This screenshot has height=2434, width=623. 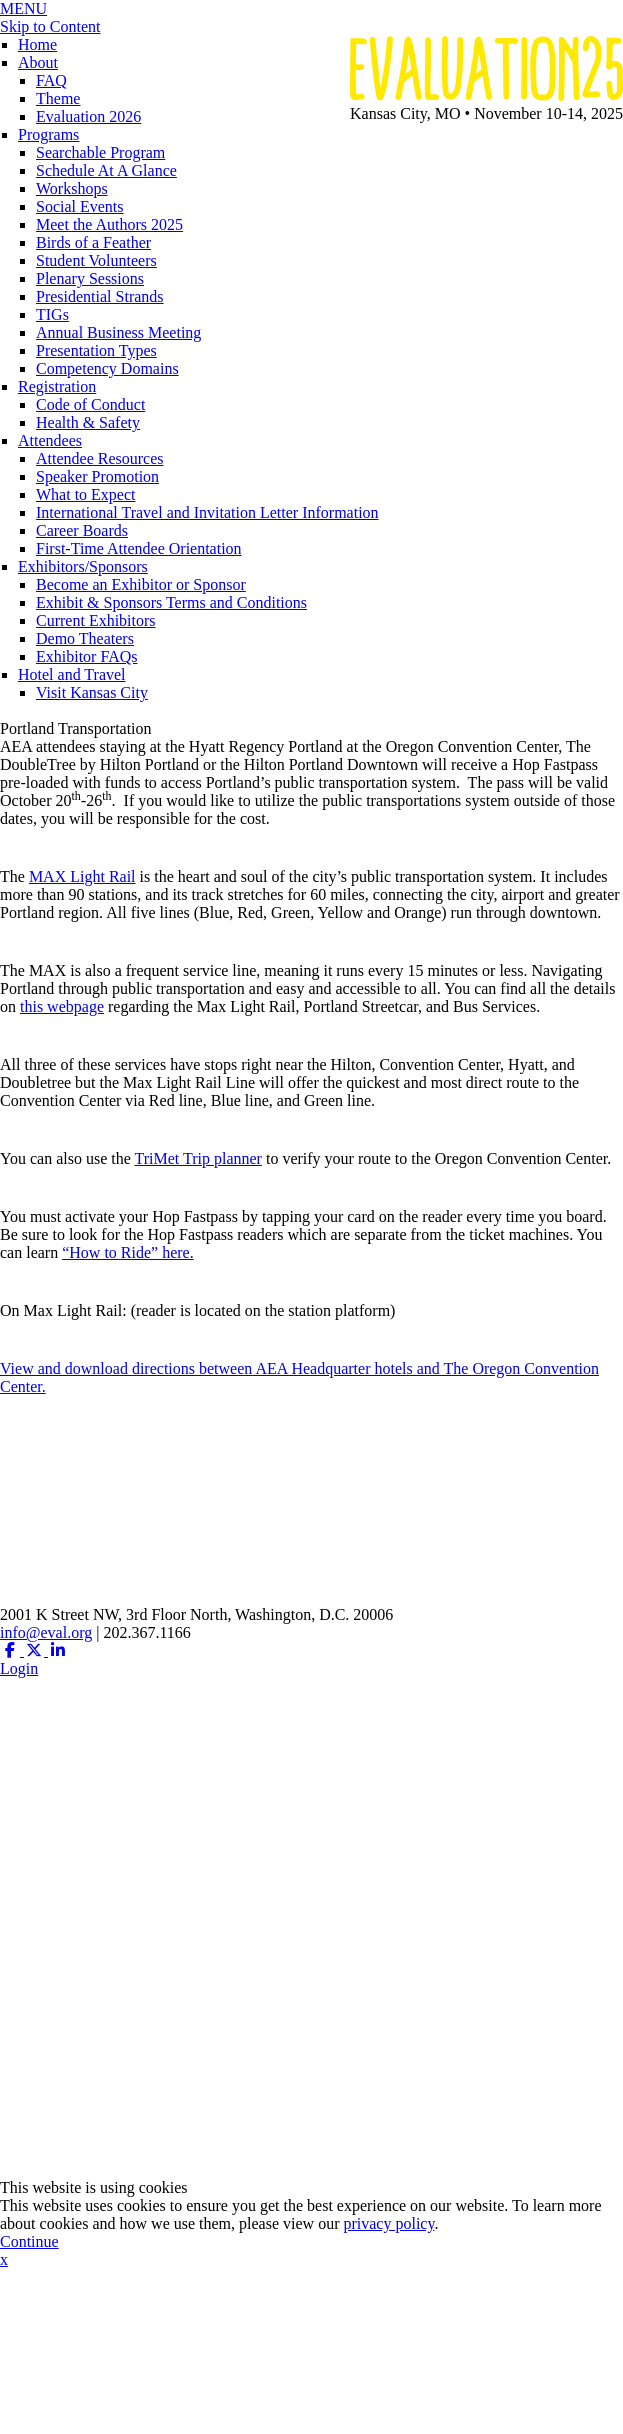 I want to click on Visit Kansas City, so click(x=92, y=692).